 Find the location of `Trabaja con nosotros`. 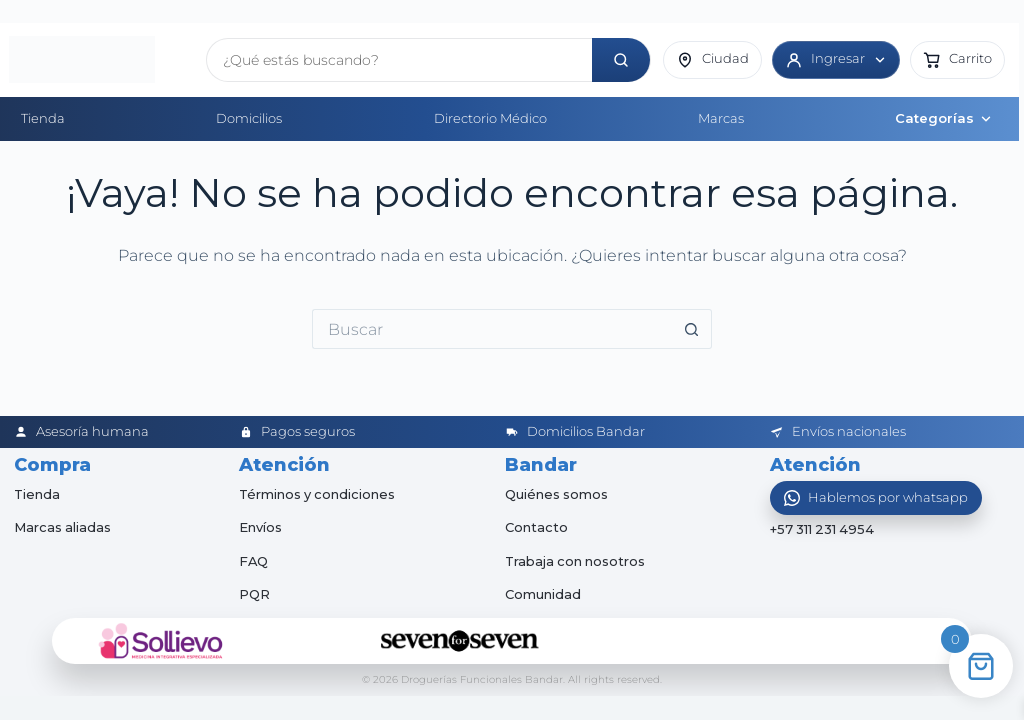

Trabaja con nosotros is located at coordinates (576, 561).